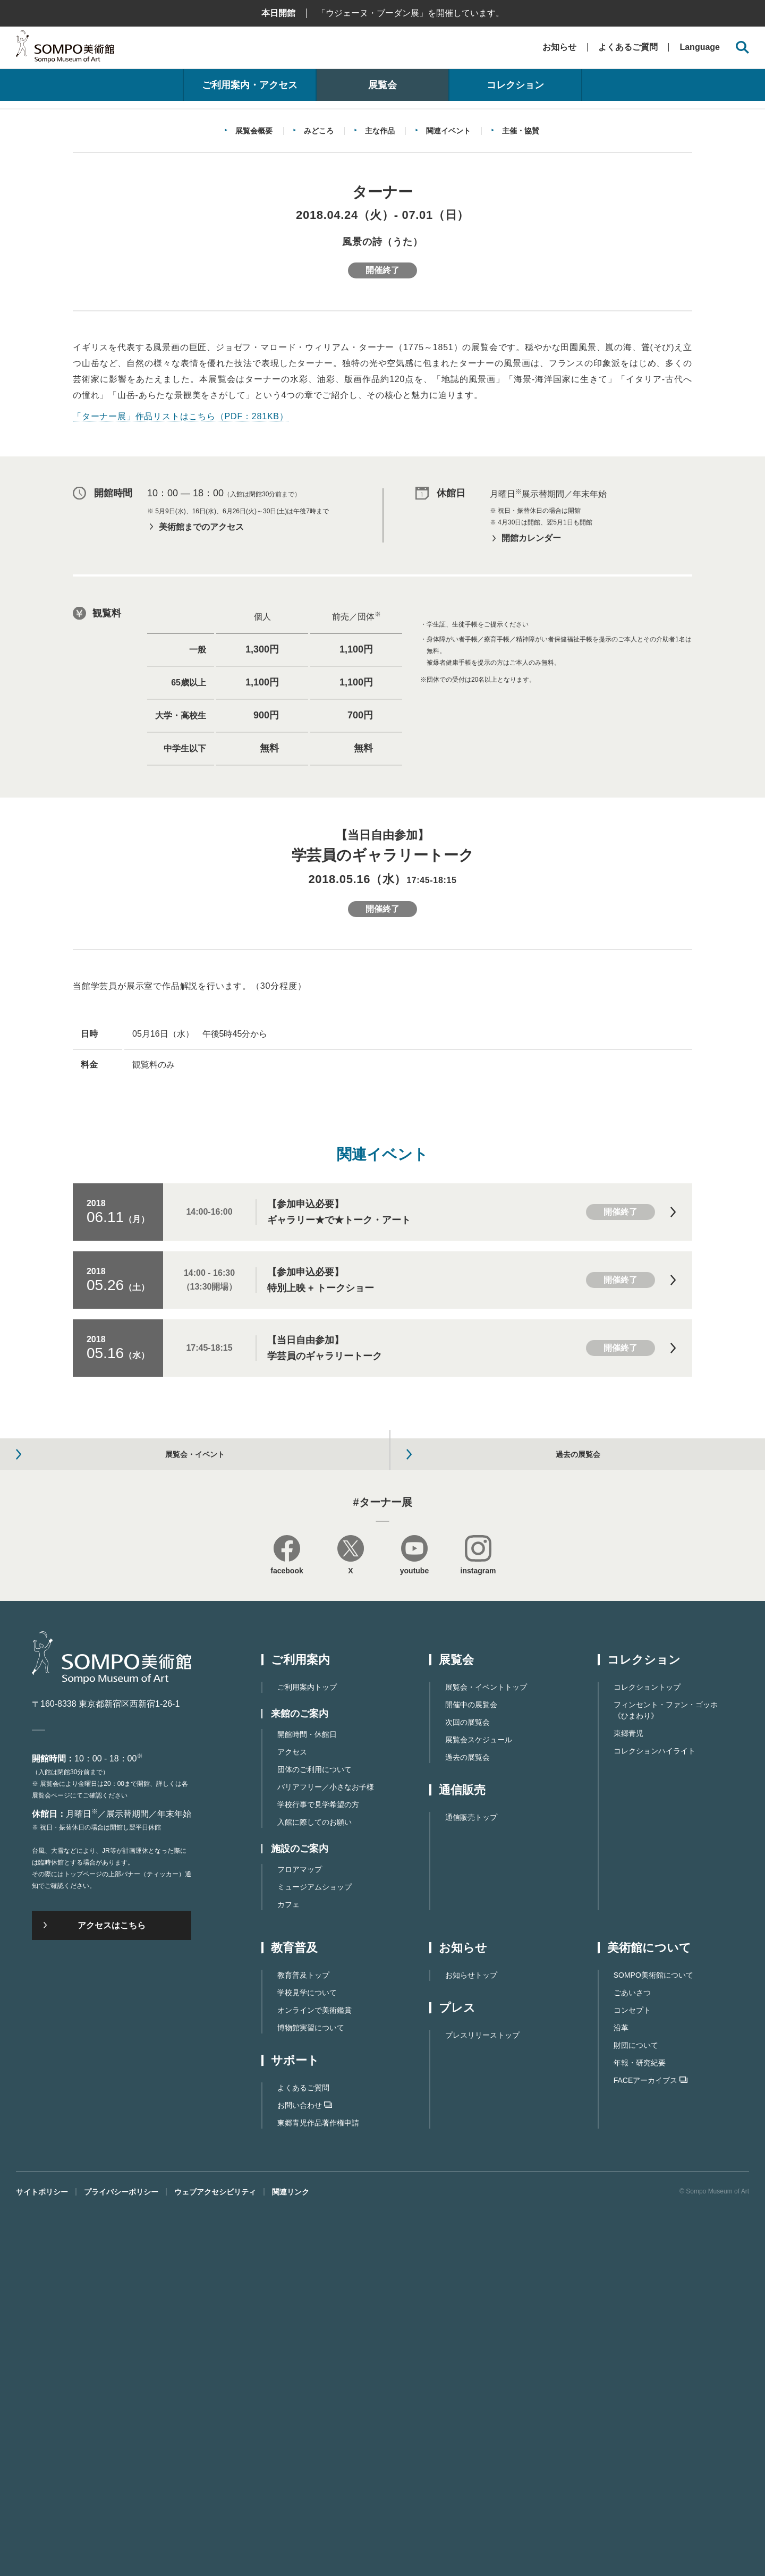 Image resolution: width=765 pixels, height=2576 pixels. Describe the element at coordinates (640, 2427) in the screenshot. I see `年報・研究紀要` at that location.